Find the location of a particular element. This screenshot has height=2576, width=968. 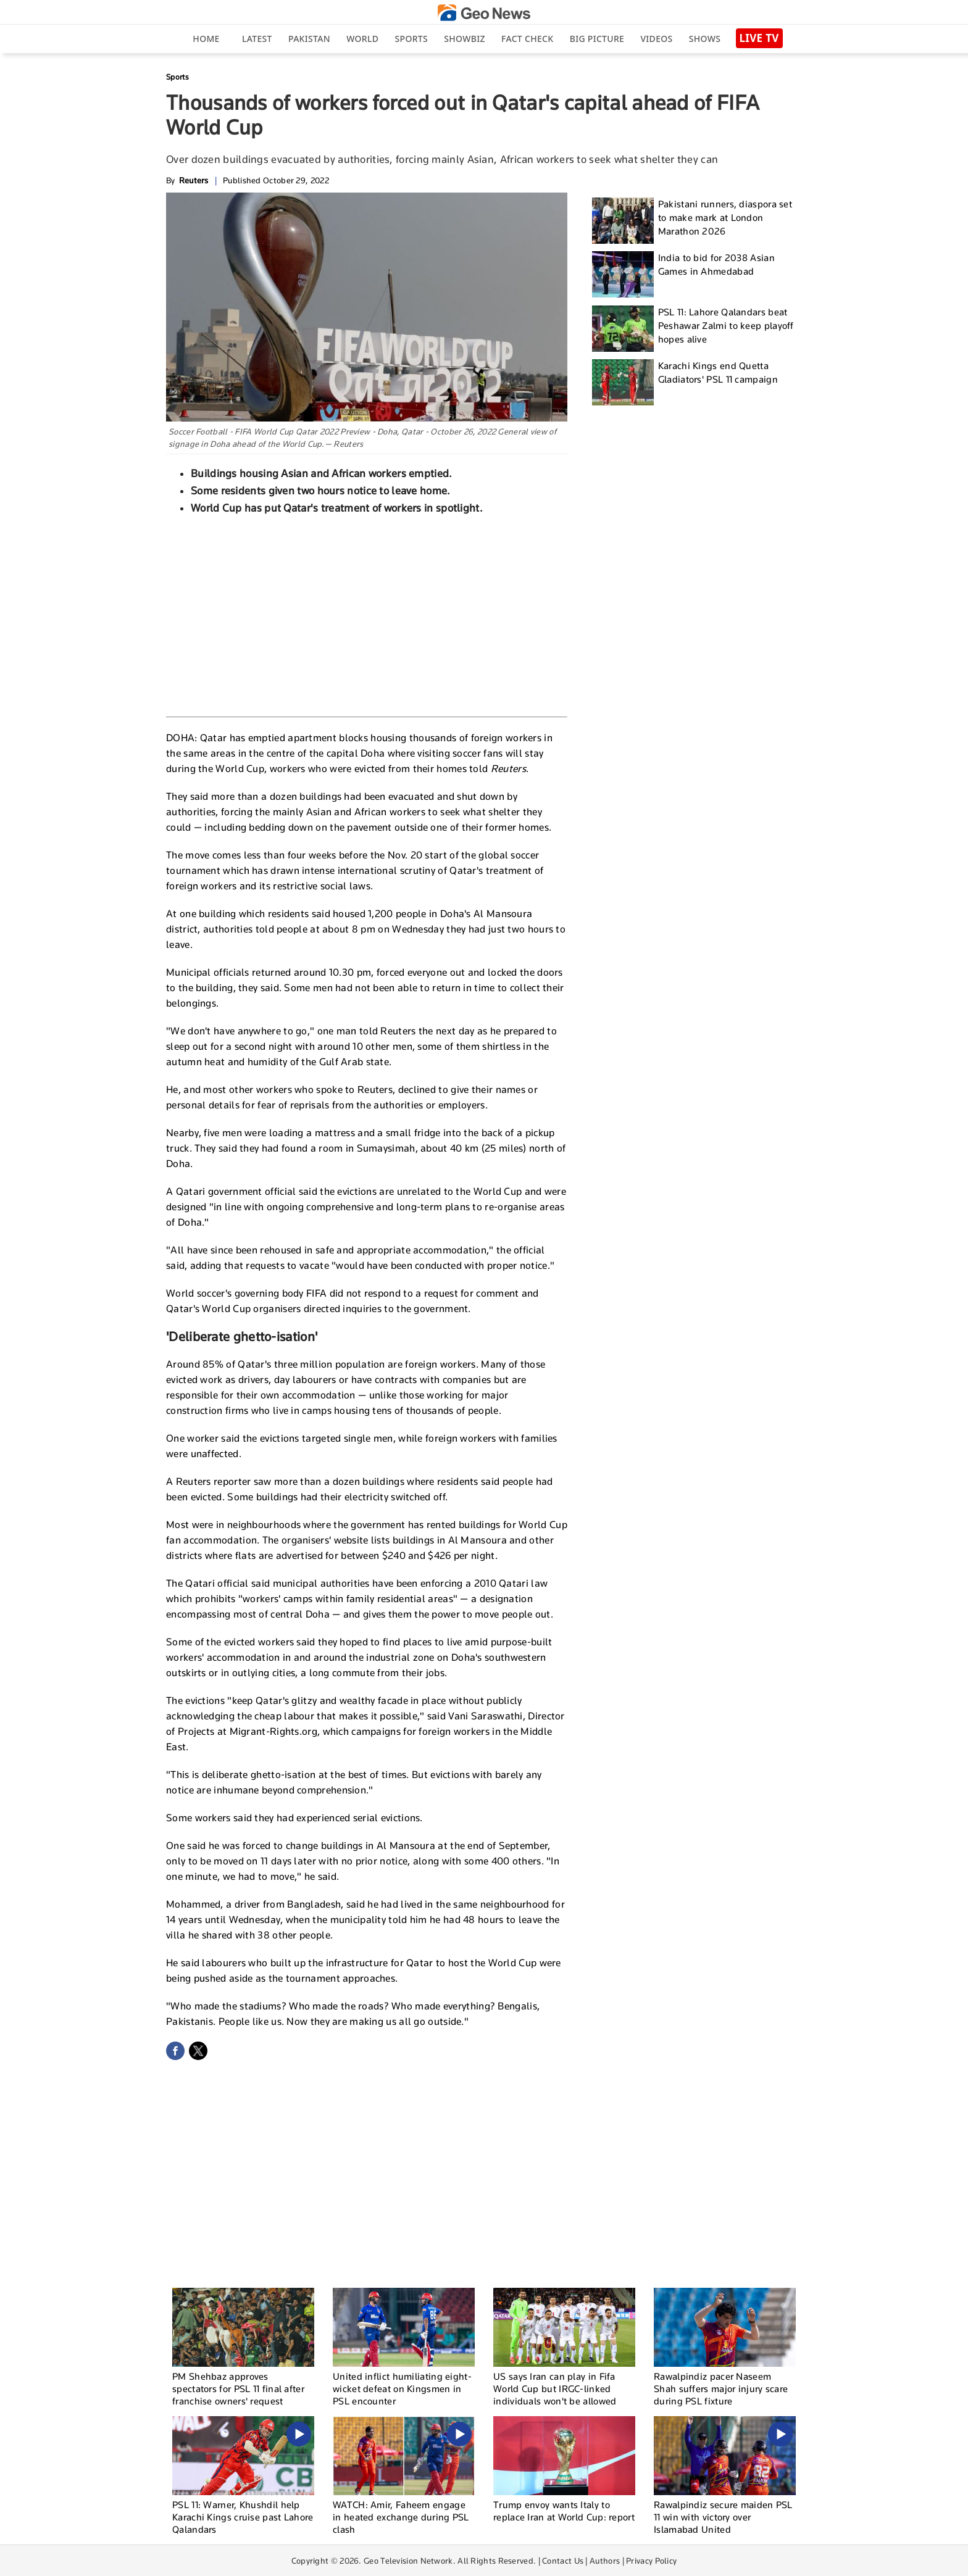

Fact Check is located at coordinates (527, 38).